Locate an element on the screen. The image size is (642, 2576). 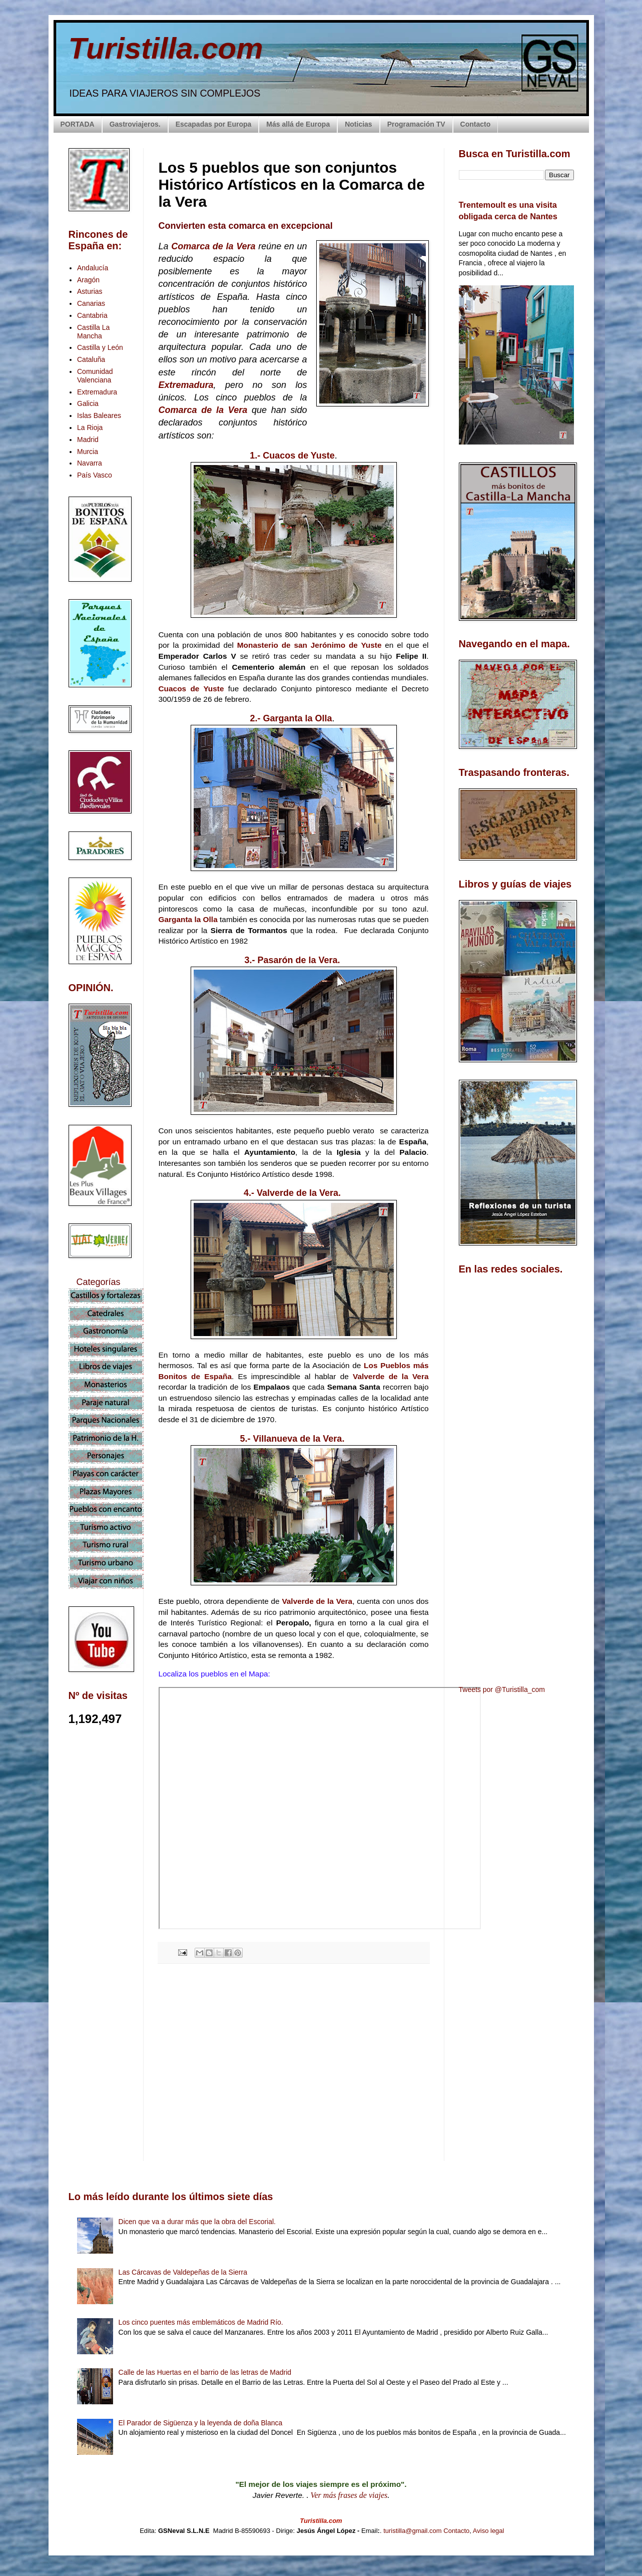
Murcia is located at coordinates (87, 452).